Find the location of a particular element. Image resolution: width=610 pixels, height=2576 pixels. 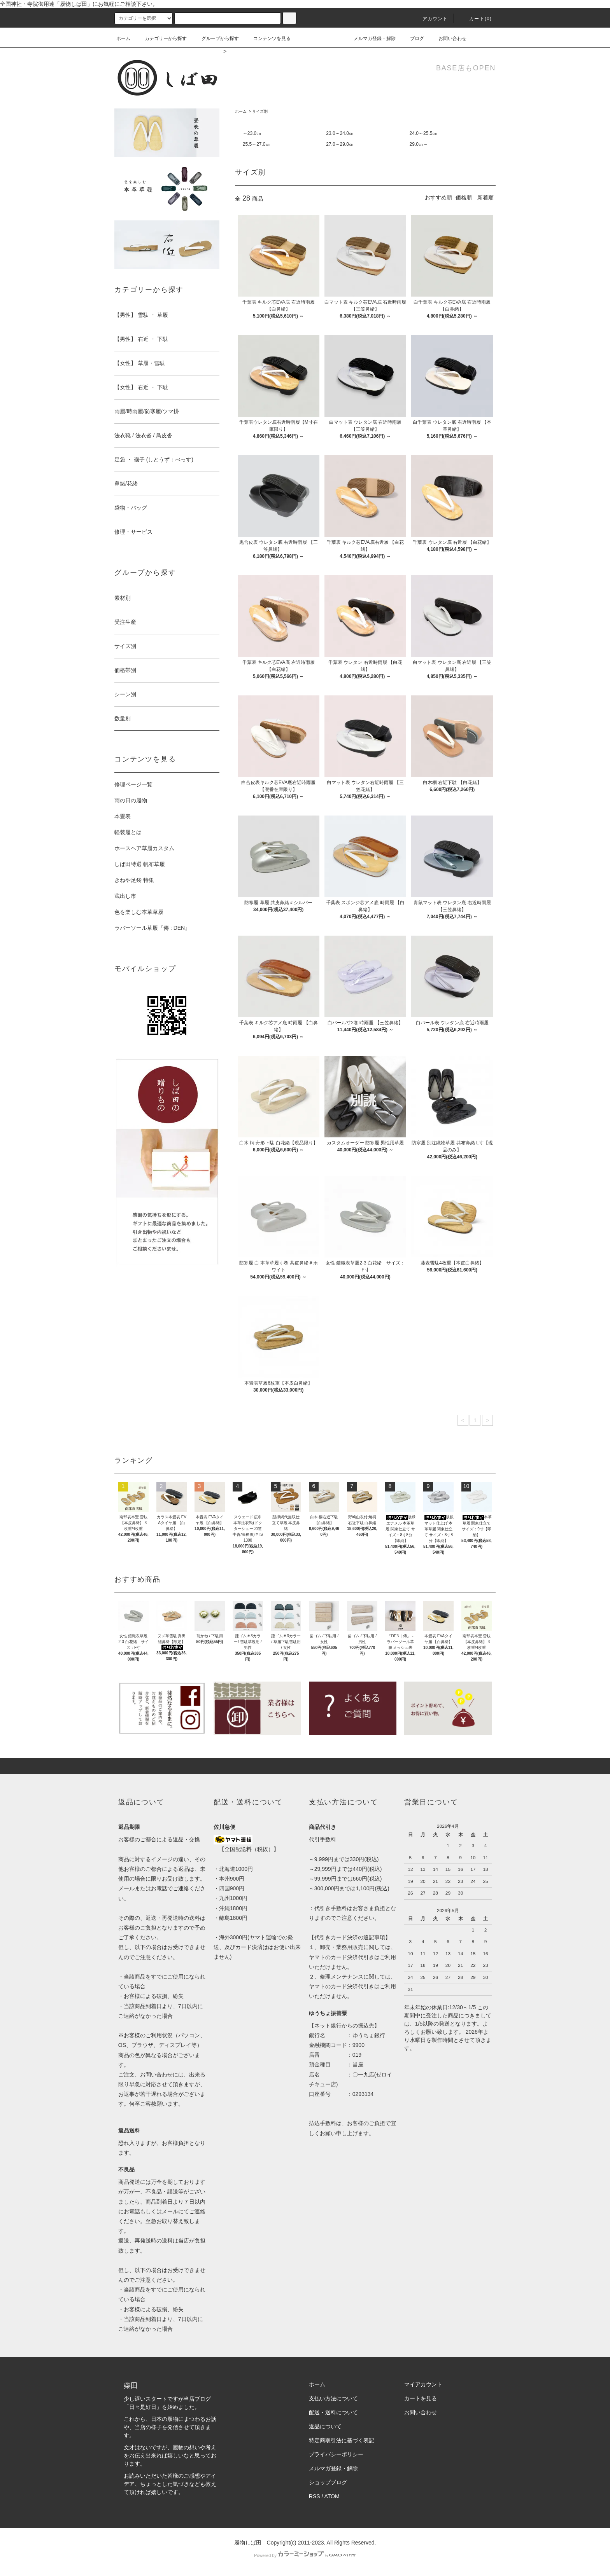

お問い合わせ is located at coordinates (447, 38).